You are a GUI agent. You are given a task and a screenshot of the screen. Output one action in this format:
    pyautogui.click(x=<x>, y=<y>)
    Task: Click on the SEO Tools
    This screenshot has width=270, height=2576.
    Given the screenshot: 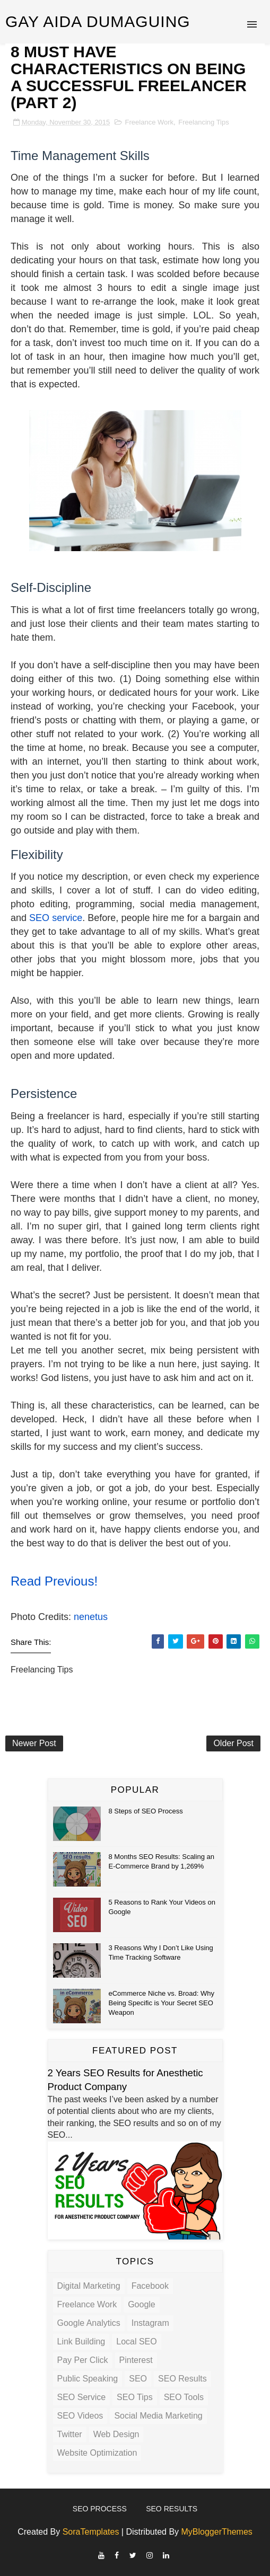 What is the action you would take?
    pyautogui.click(x=184, y=2397)
    